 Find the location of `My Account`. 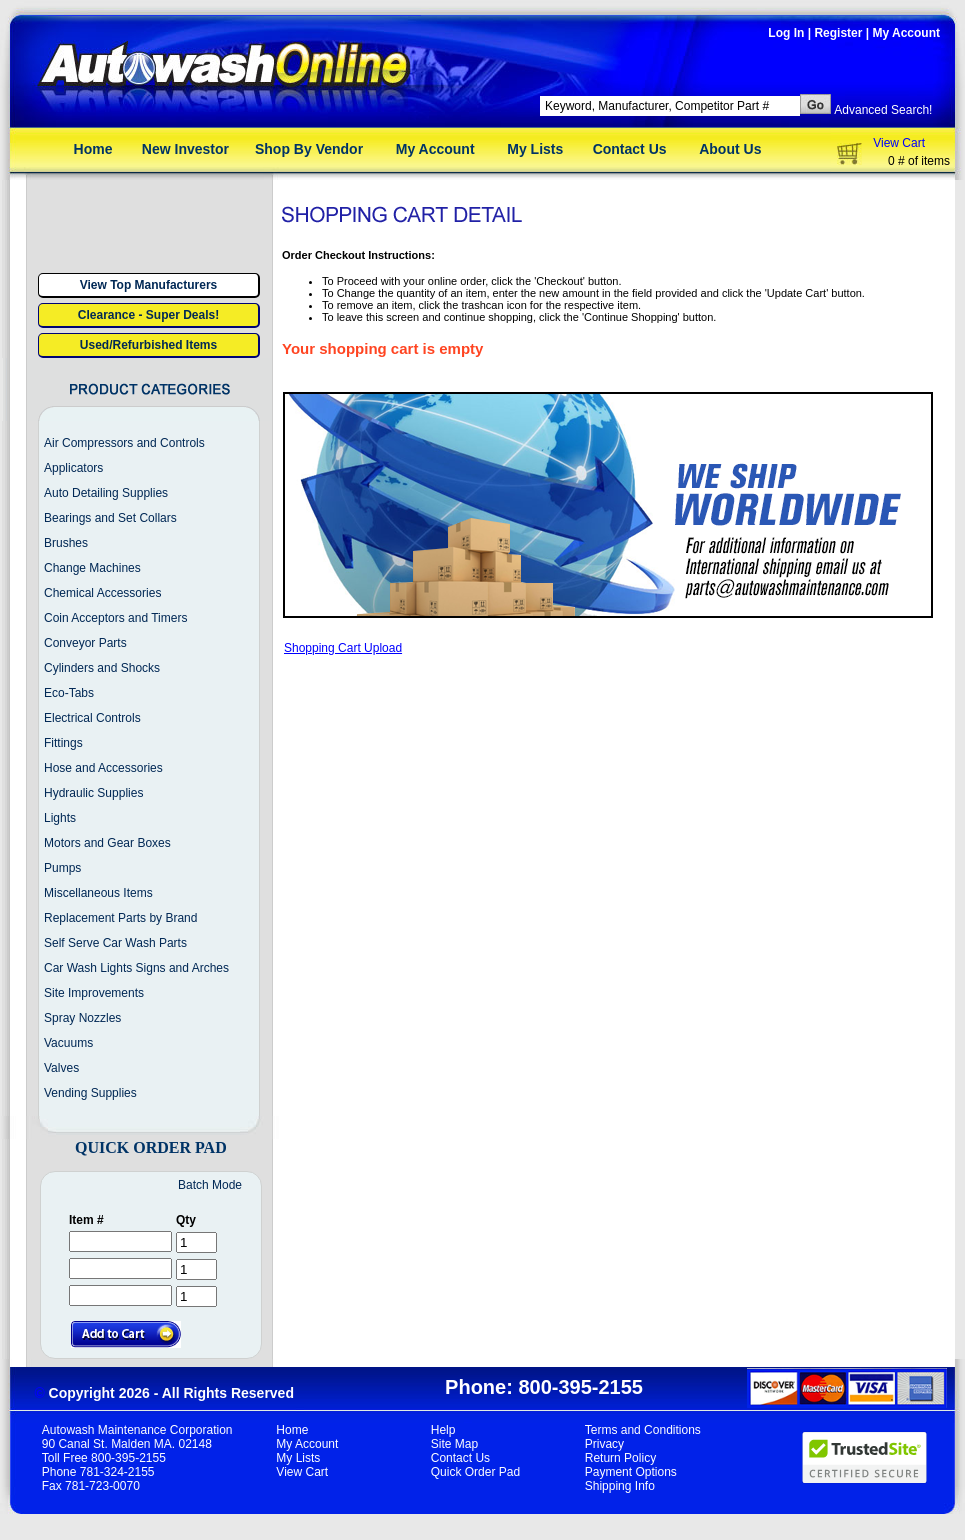

My Account is located at coordinates (906, 33).